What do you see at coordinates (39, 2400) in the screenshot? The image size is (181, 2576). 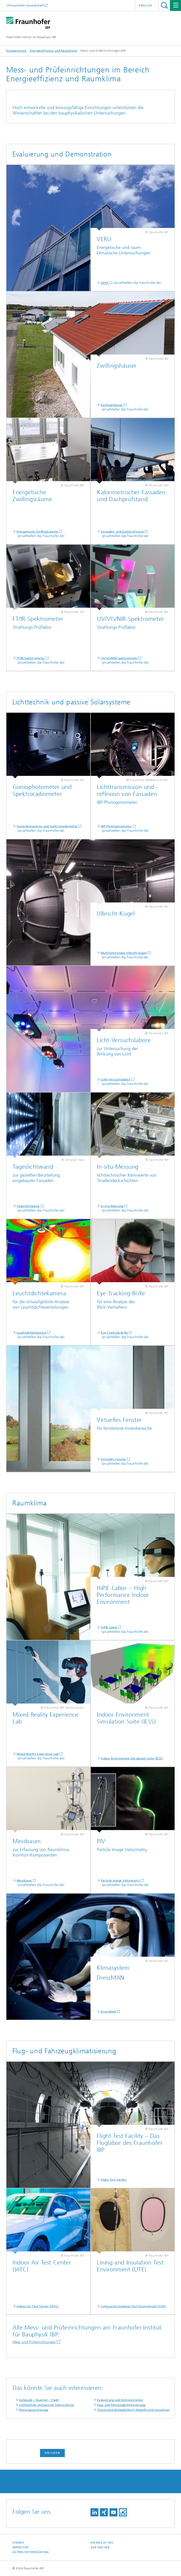 I see `Gebäude – Quartier – Stadt` at bounding box center [39, 2400].